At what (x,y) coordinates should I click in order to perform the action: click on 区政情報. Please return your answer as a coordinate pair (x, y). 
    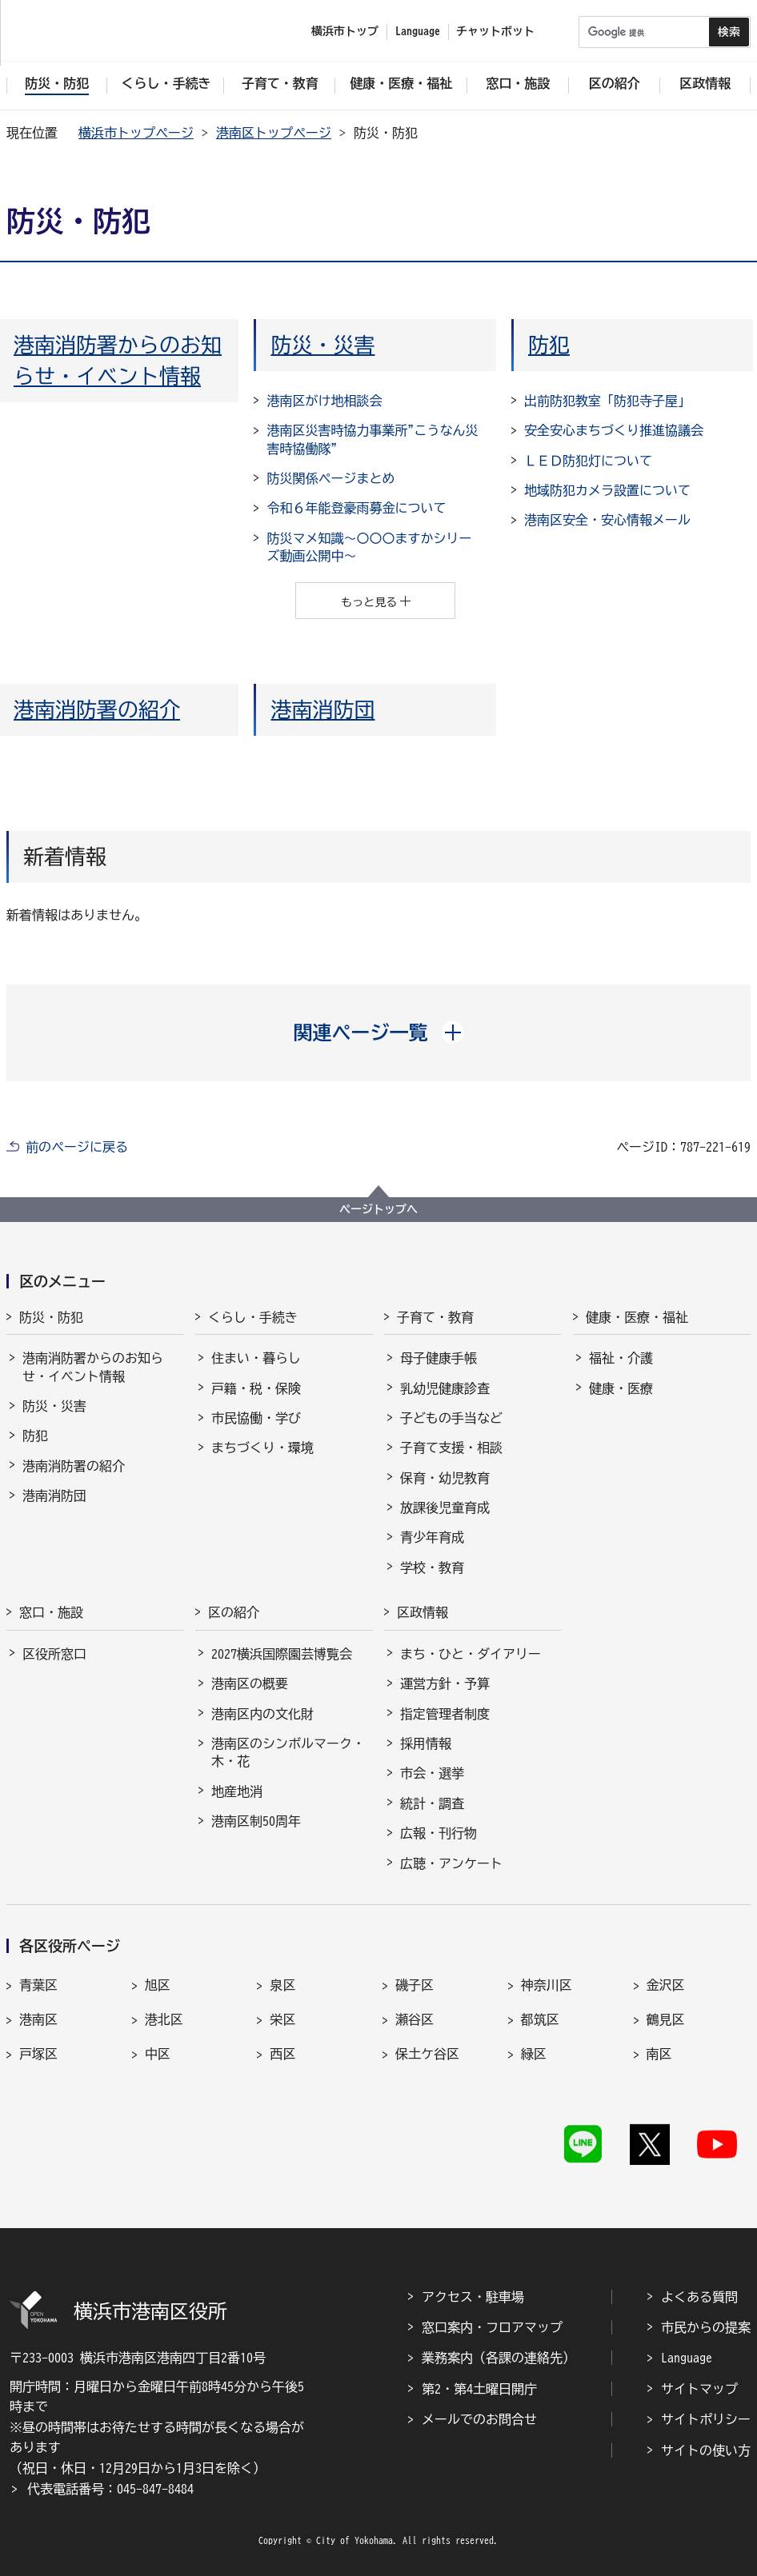
    Looking at the image, I should click on (422, 1612).